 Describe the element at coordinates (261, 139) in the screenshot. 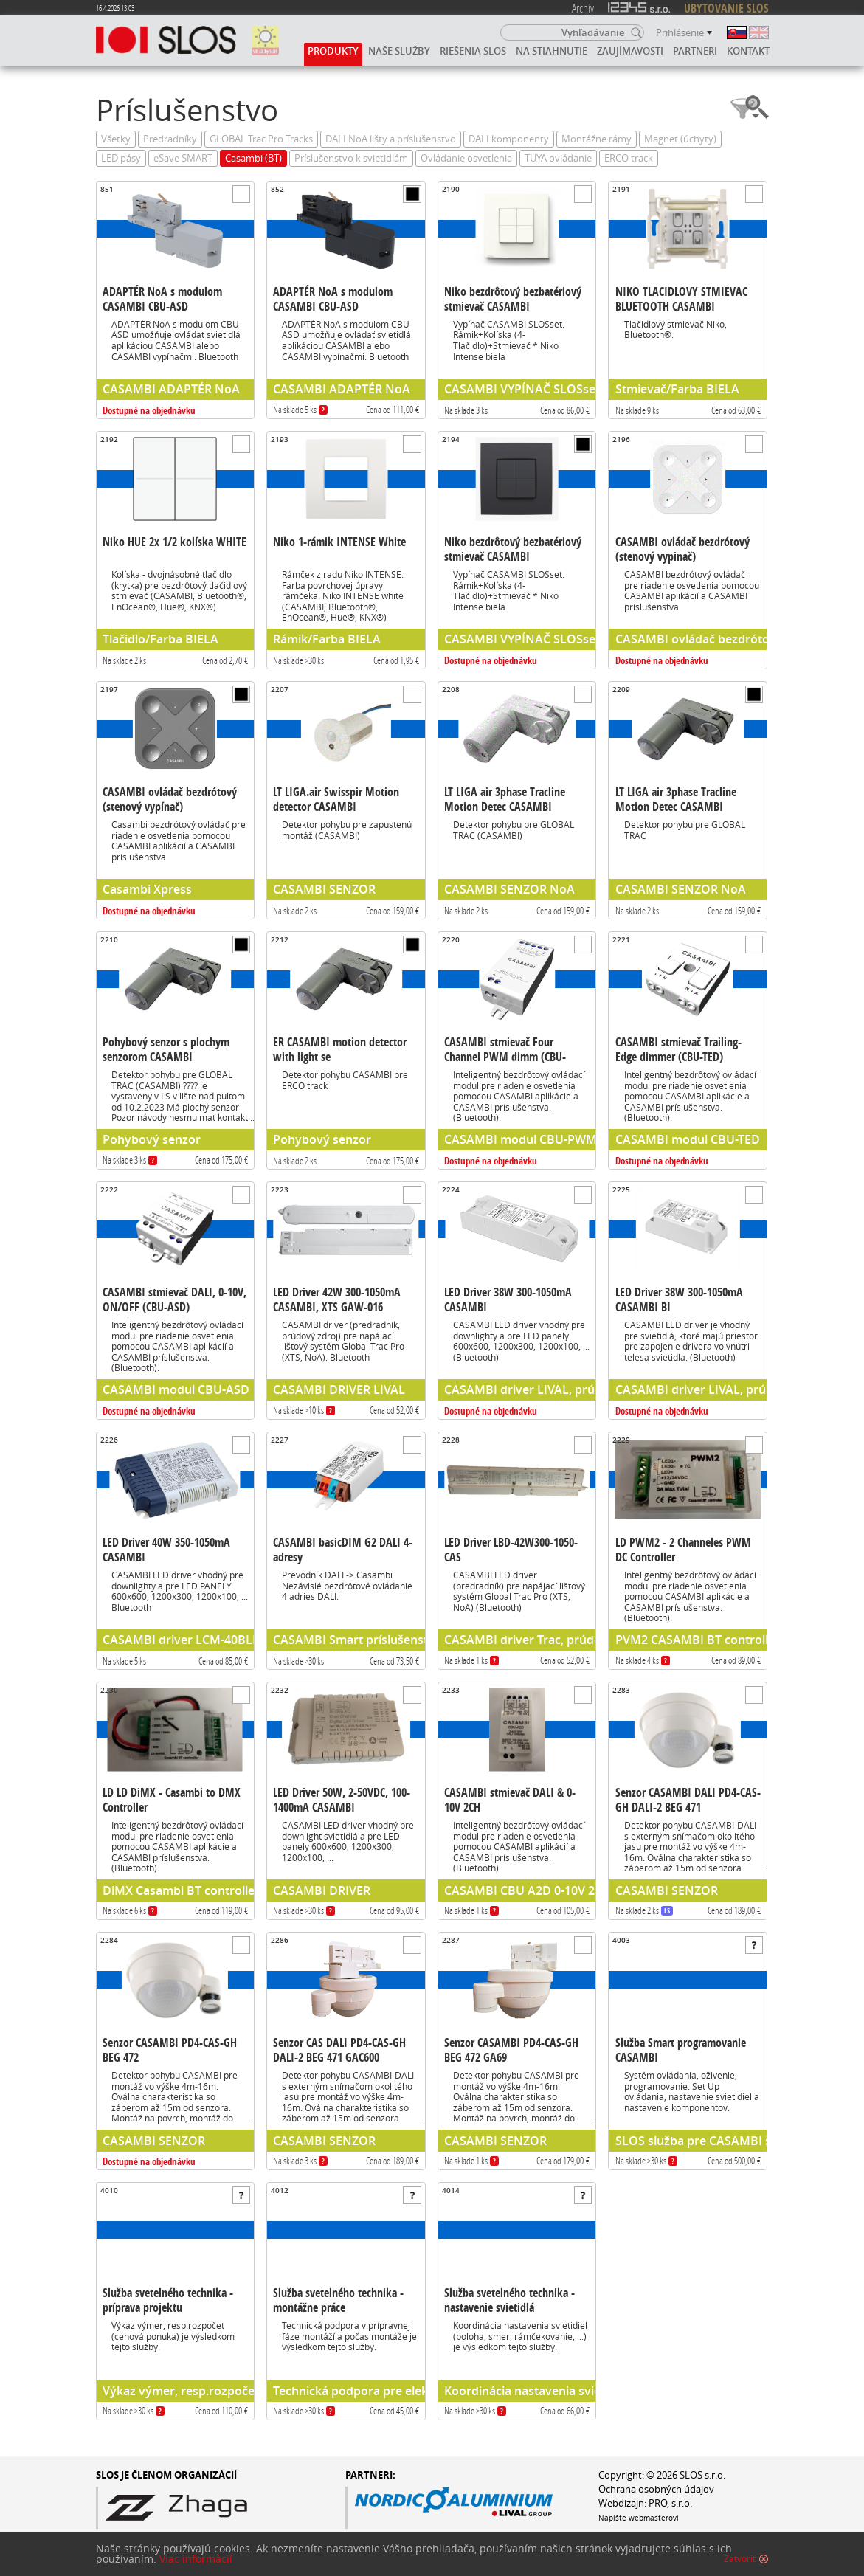

I see `GLOBAL Trac Pro Tracks` at that location.